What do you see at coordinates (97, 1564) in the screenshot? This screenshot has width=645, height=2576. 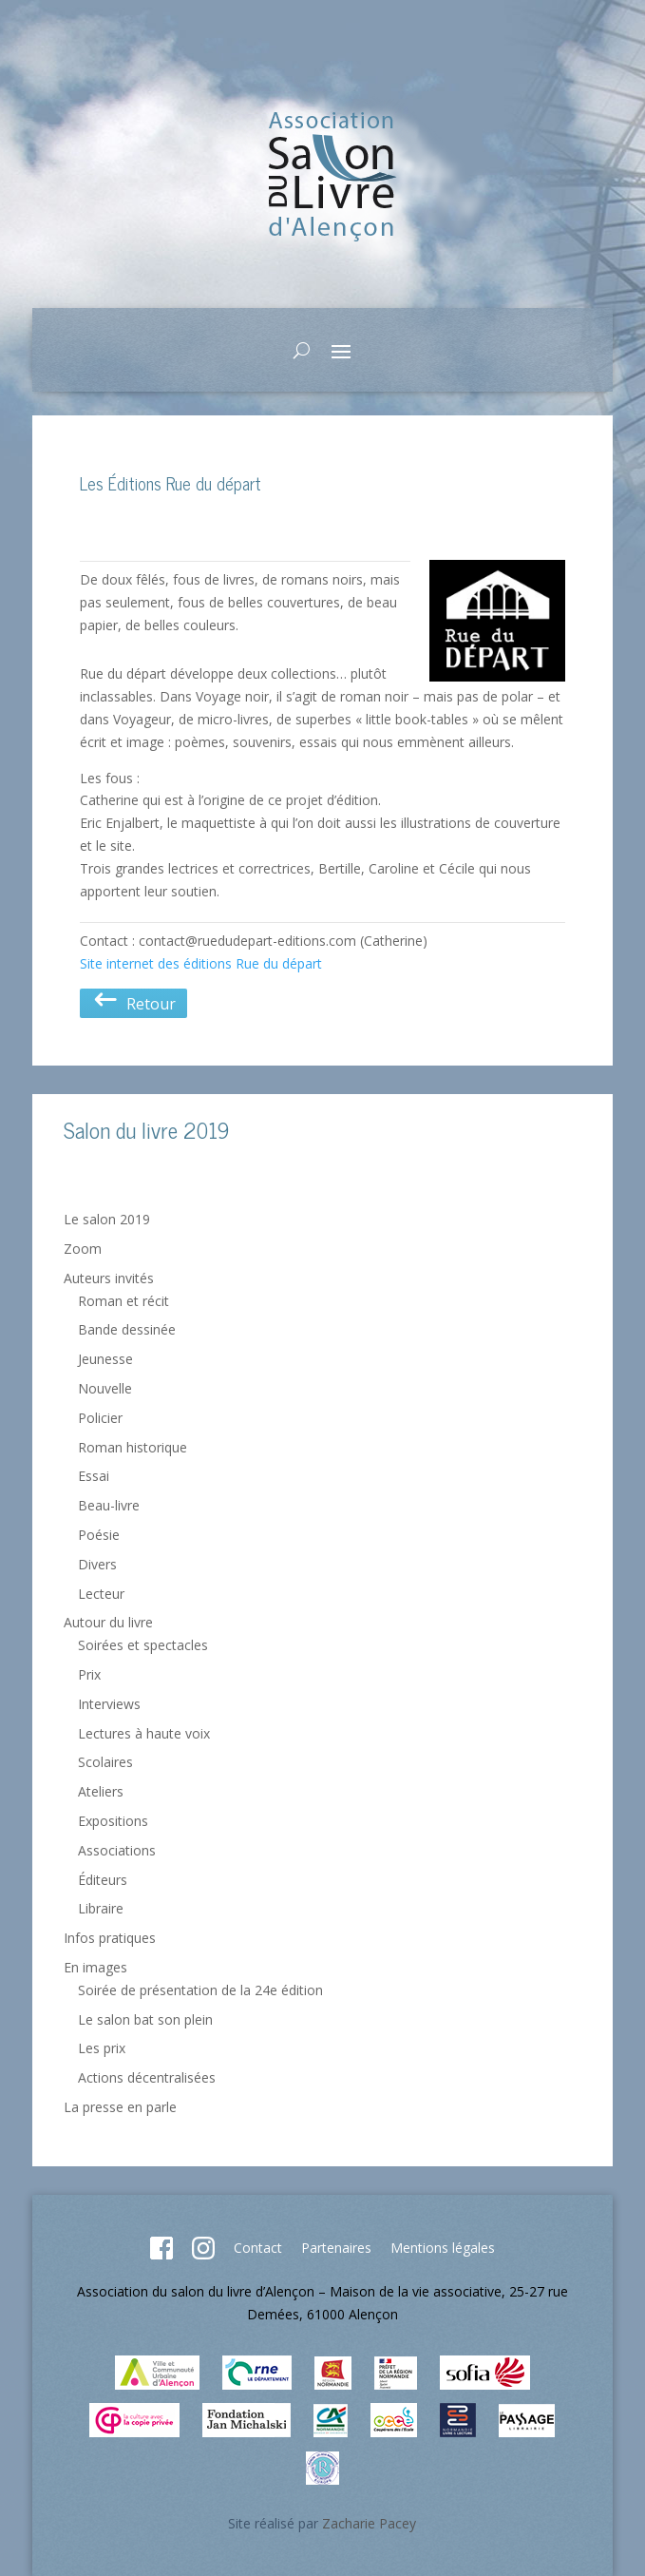 I see `Divers` at bounding box center [97, 1564].